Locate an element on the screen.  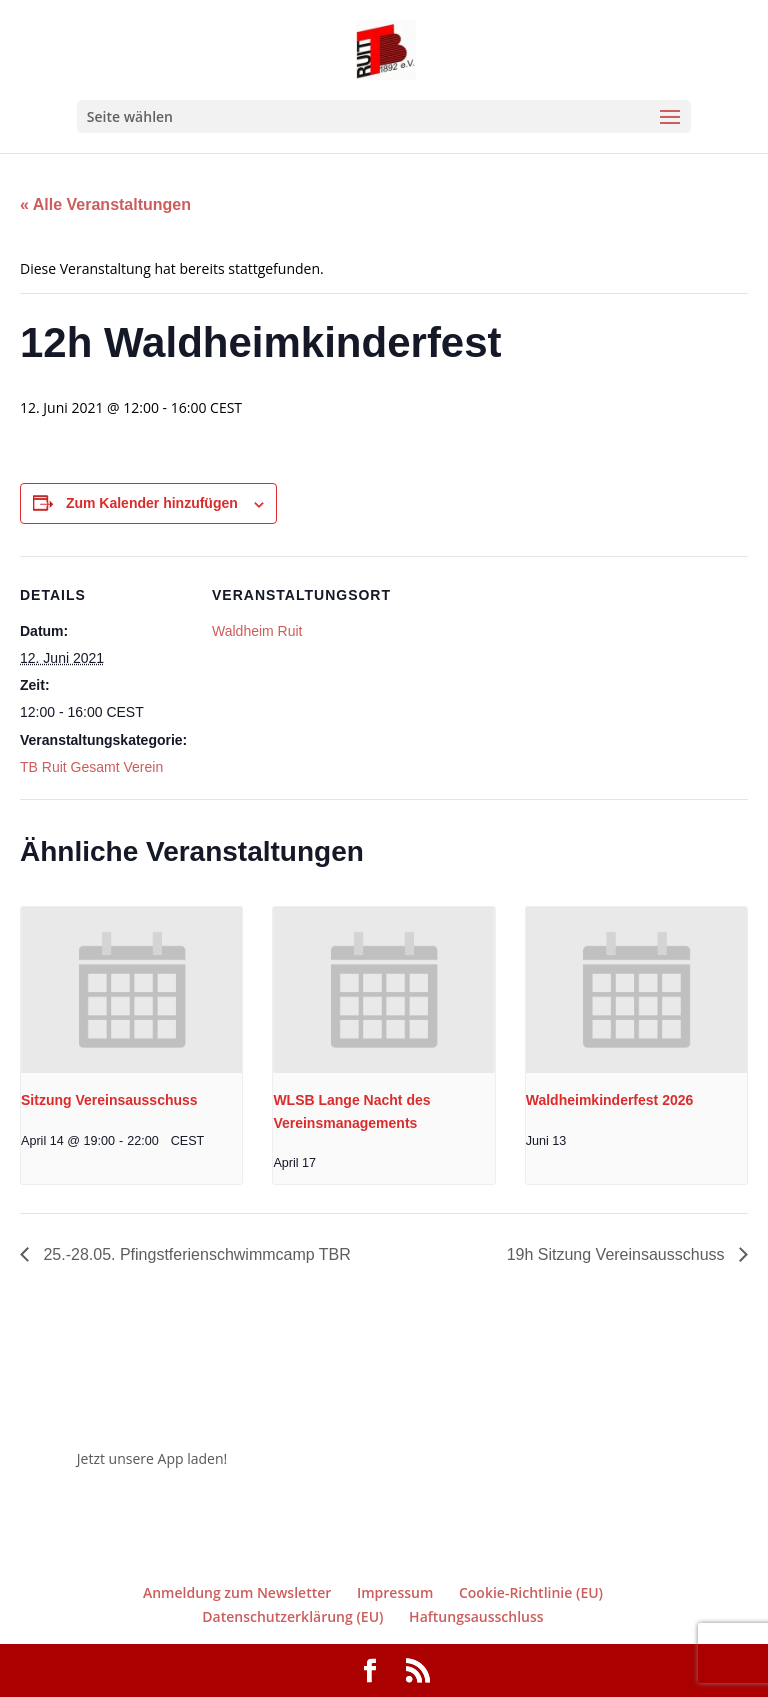
Impressum is located at coordinates (395, 1592).